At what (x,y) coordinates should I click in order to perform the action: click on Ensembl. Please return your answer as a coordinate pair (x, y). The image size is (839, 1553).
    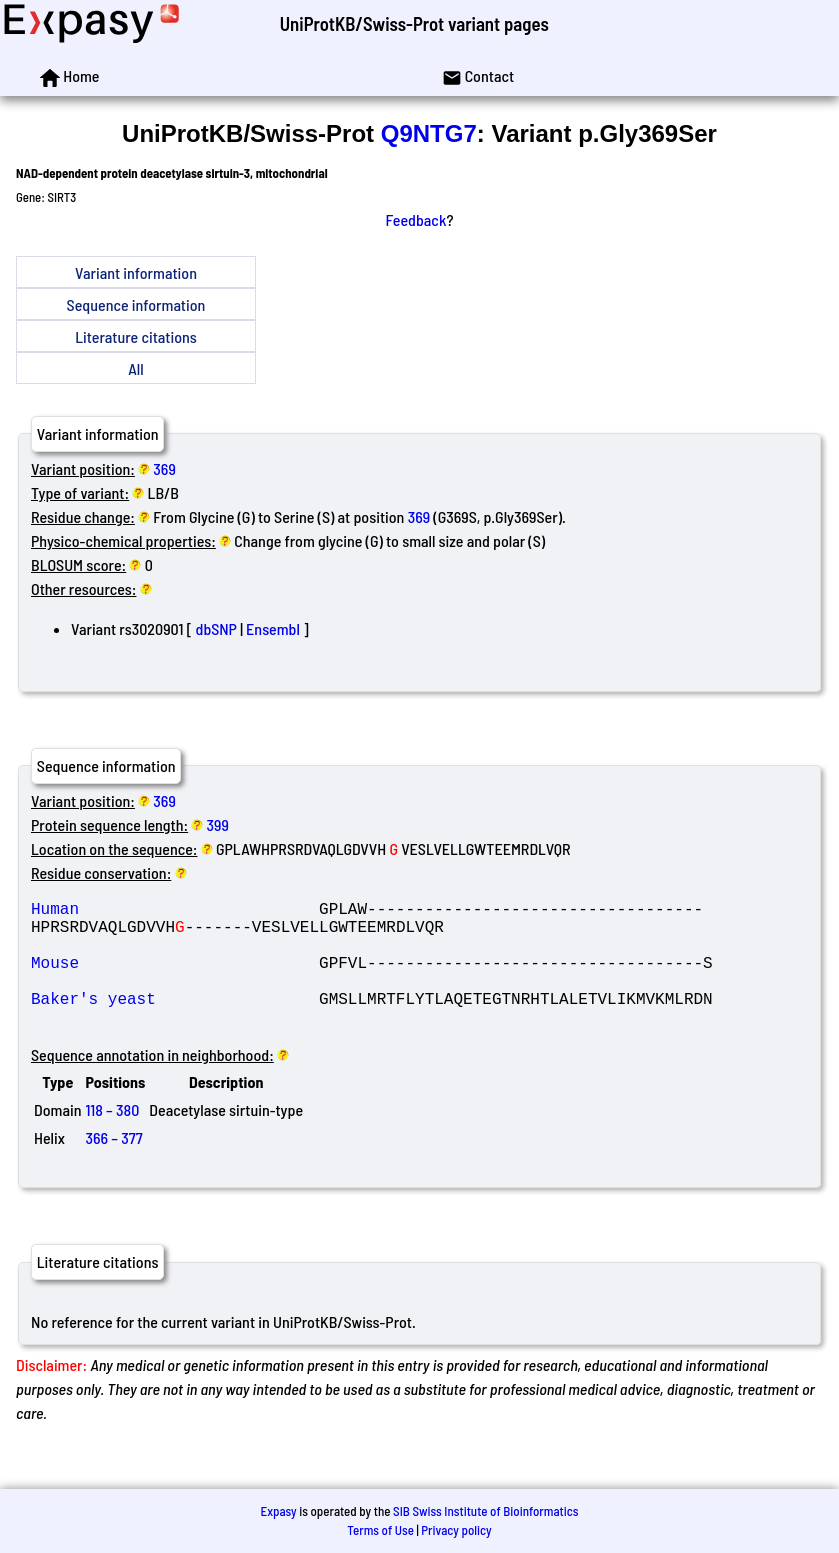
    Looking at the image, I should click on (273, 628).